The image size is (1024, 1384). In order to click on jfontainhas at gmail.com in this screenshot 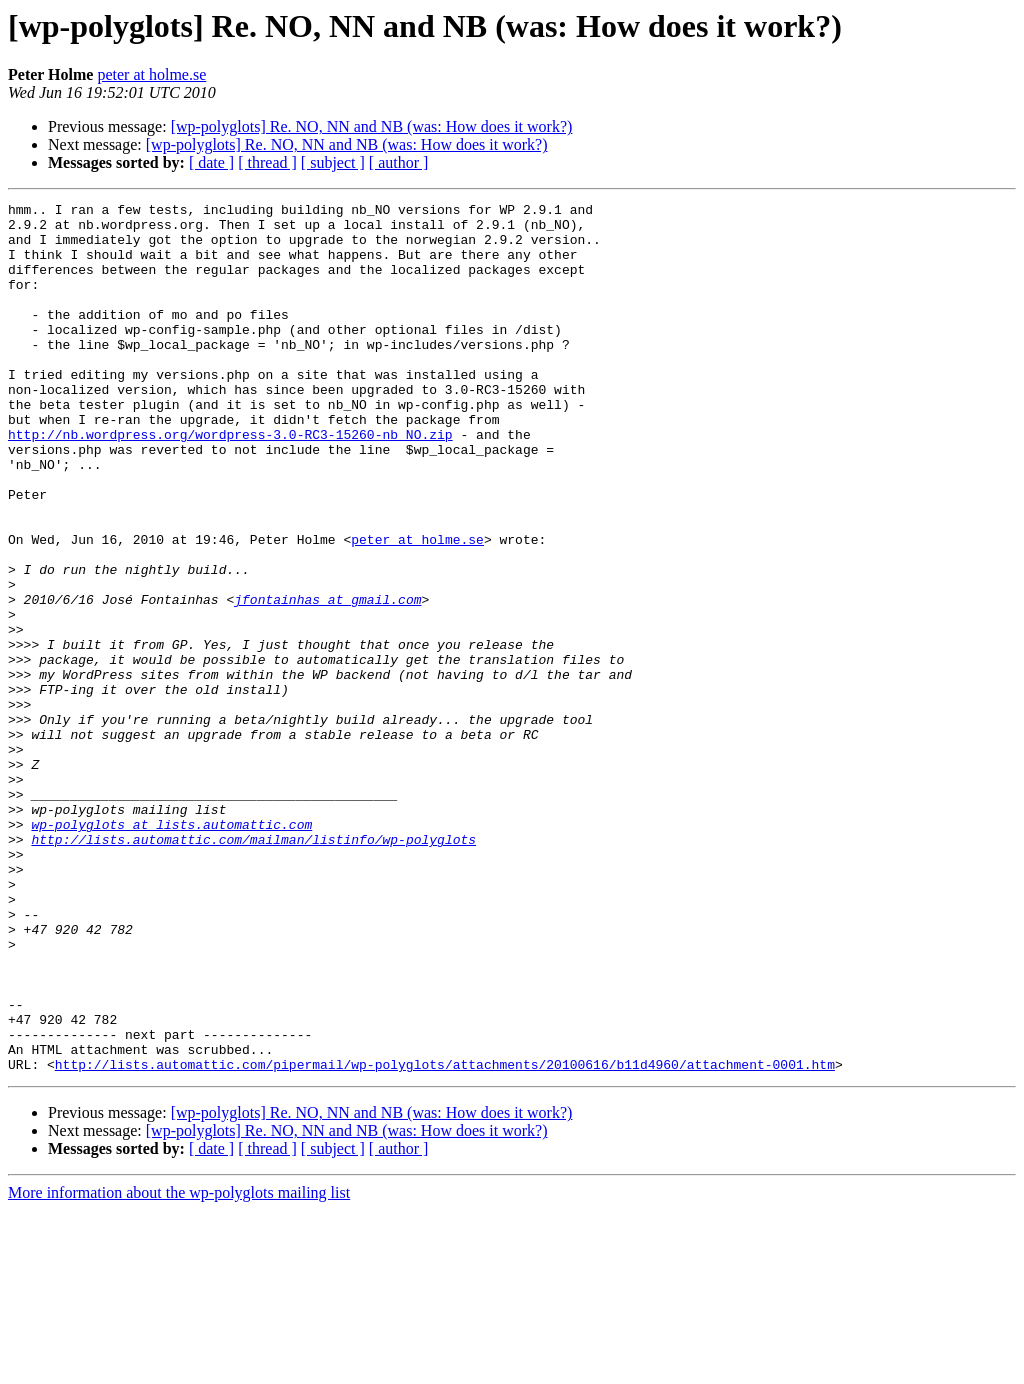, I will do `click(327, 680)`.